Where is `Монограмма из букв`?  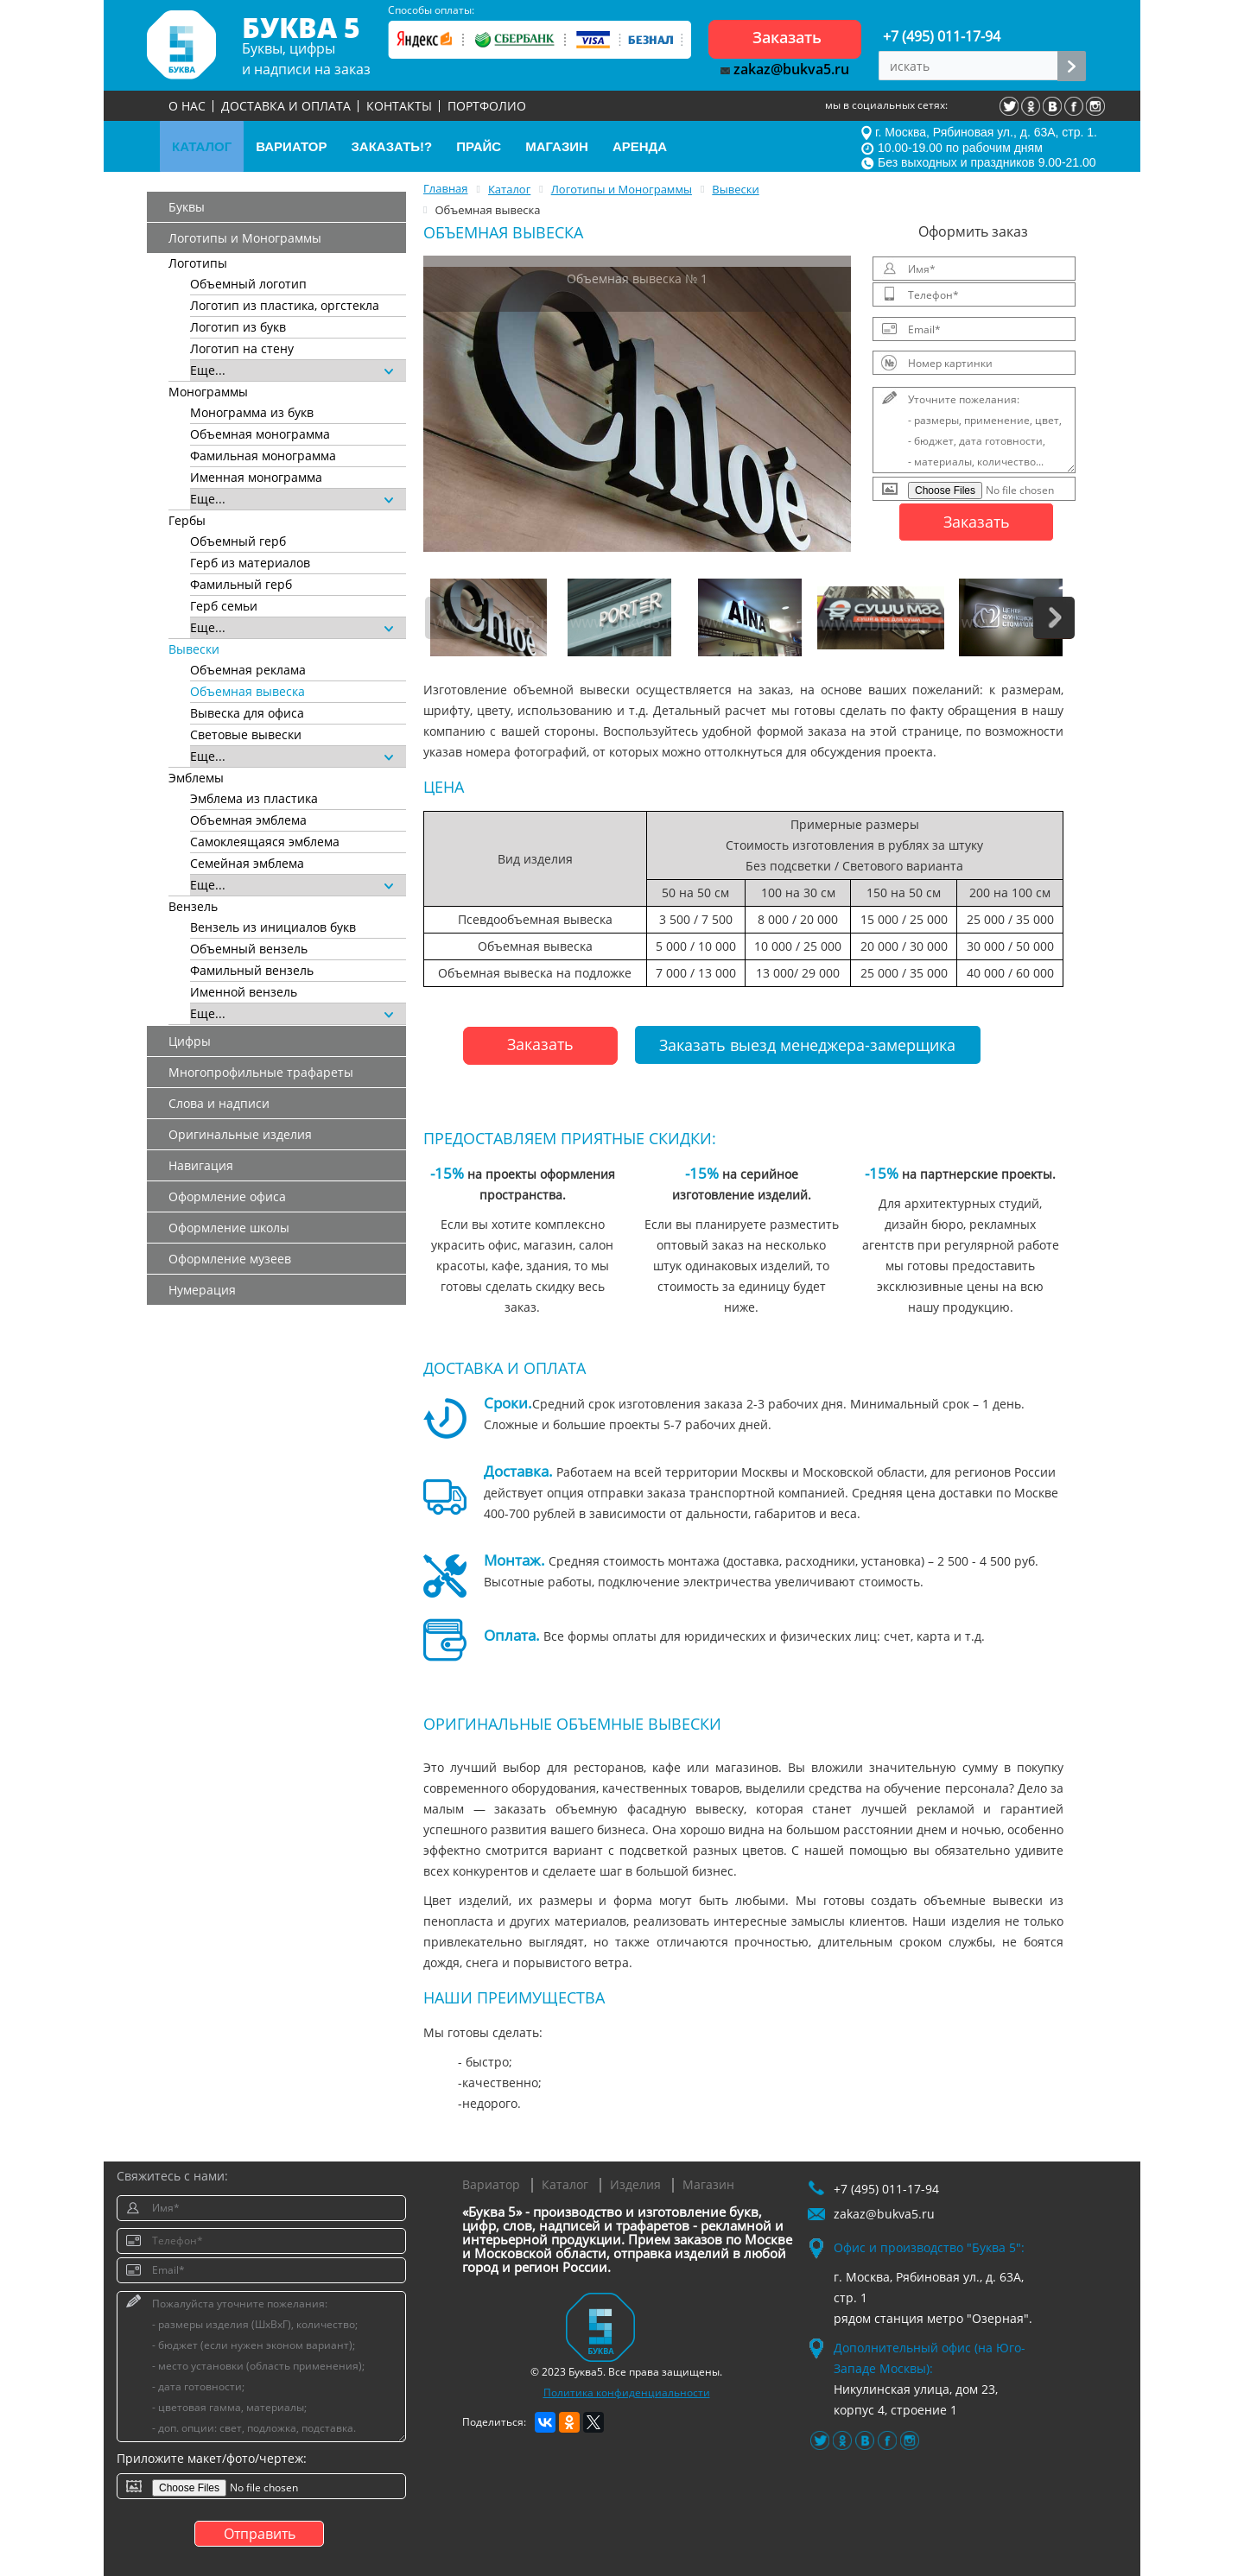 Монограмма из букв is located at coordinates (252, 412).